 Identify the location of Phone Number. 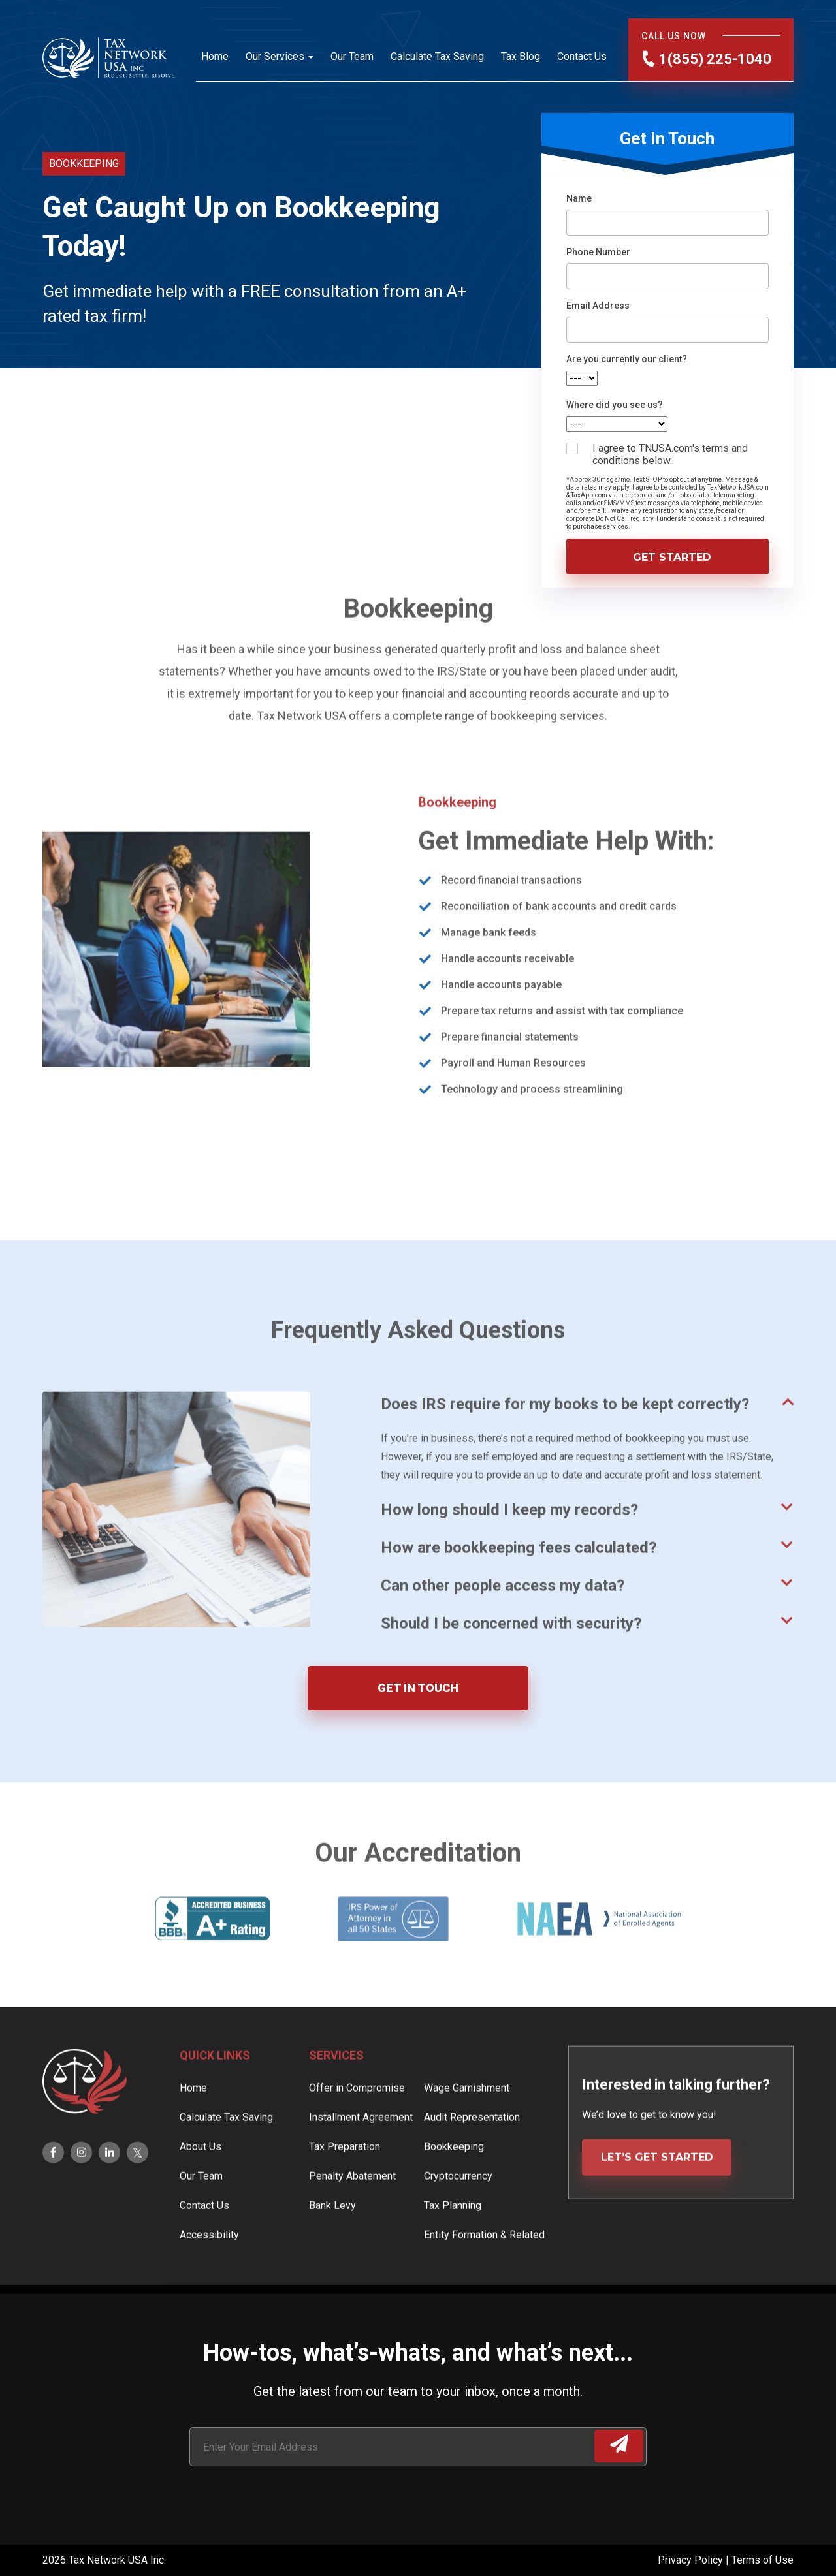
(598, 252).